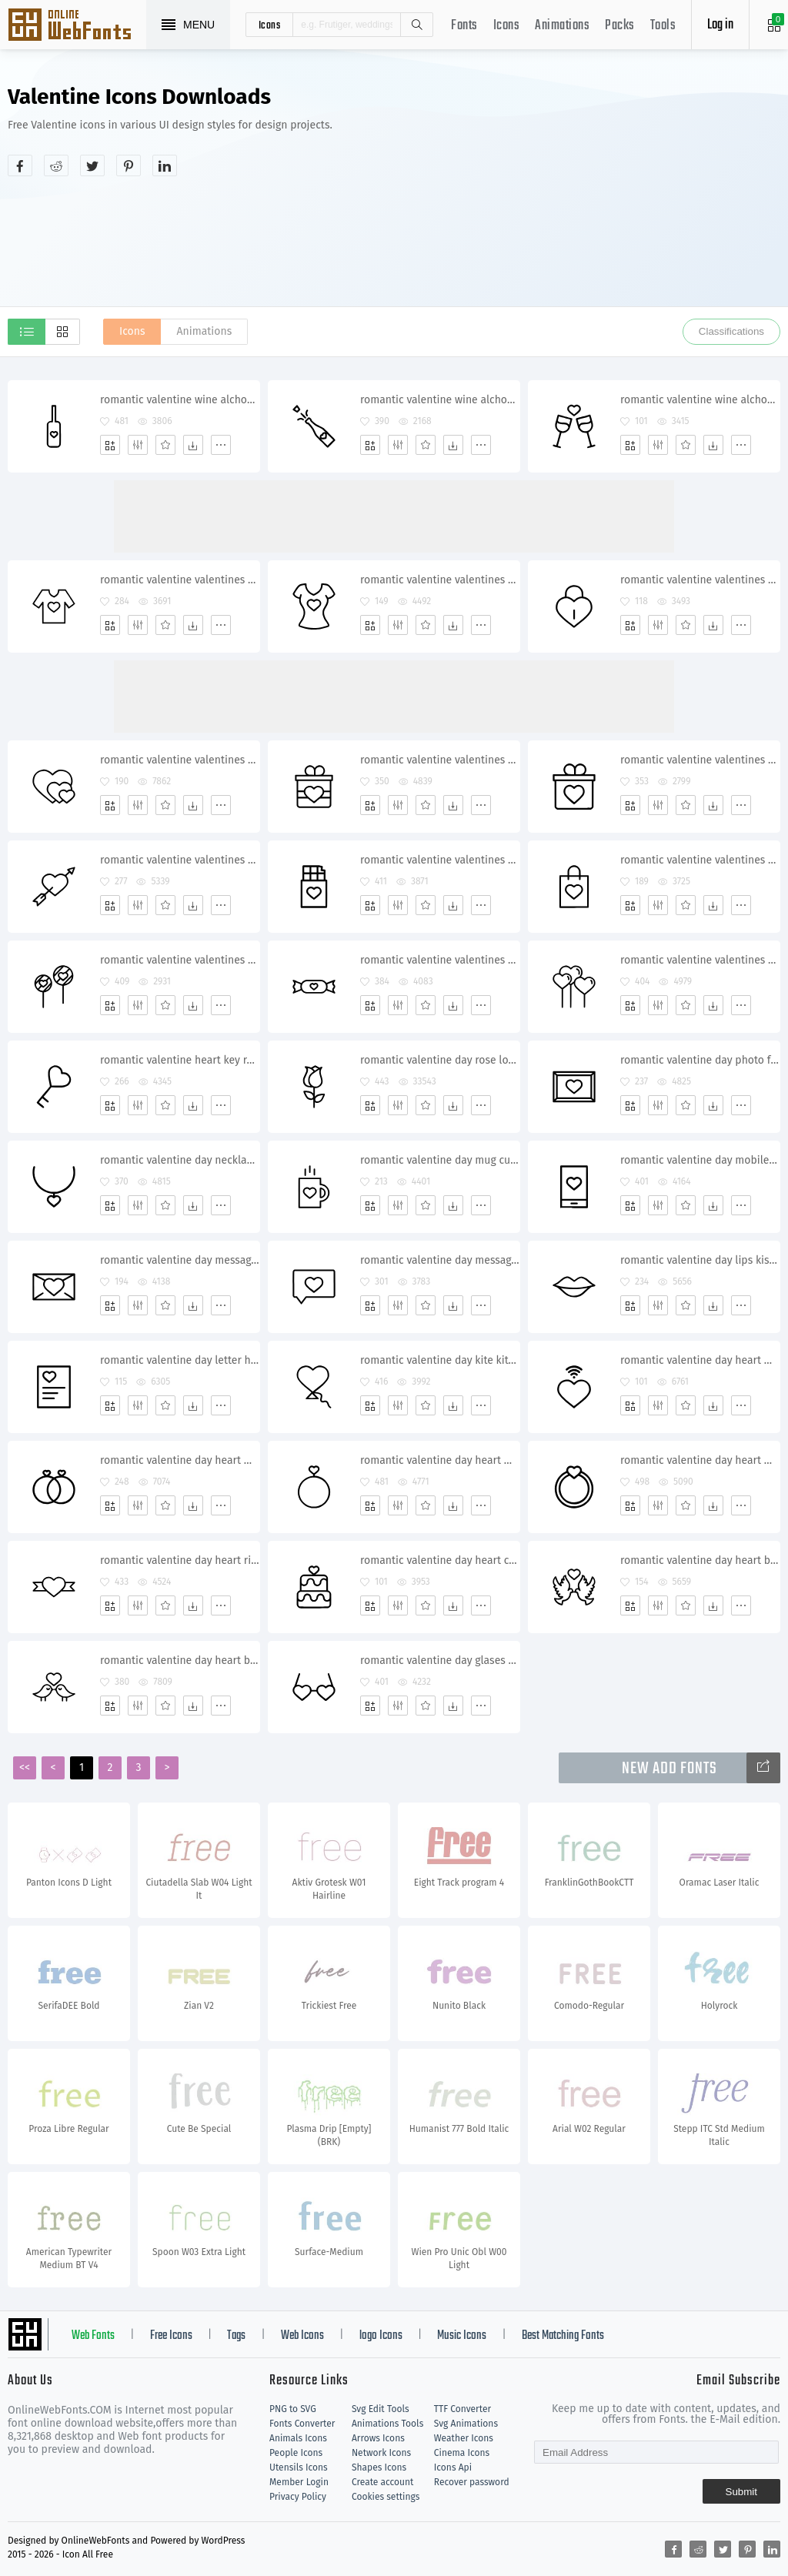 The image size is (788, 2576). Describe the element at coordinates (380, 2336) in the screenshot. I see `logo Icons` at that location.